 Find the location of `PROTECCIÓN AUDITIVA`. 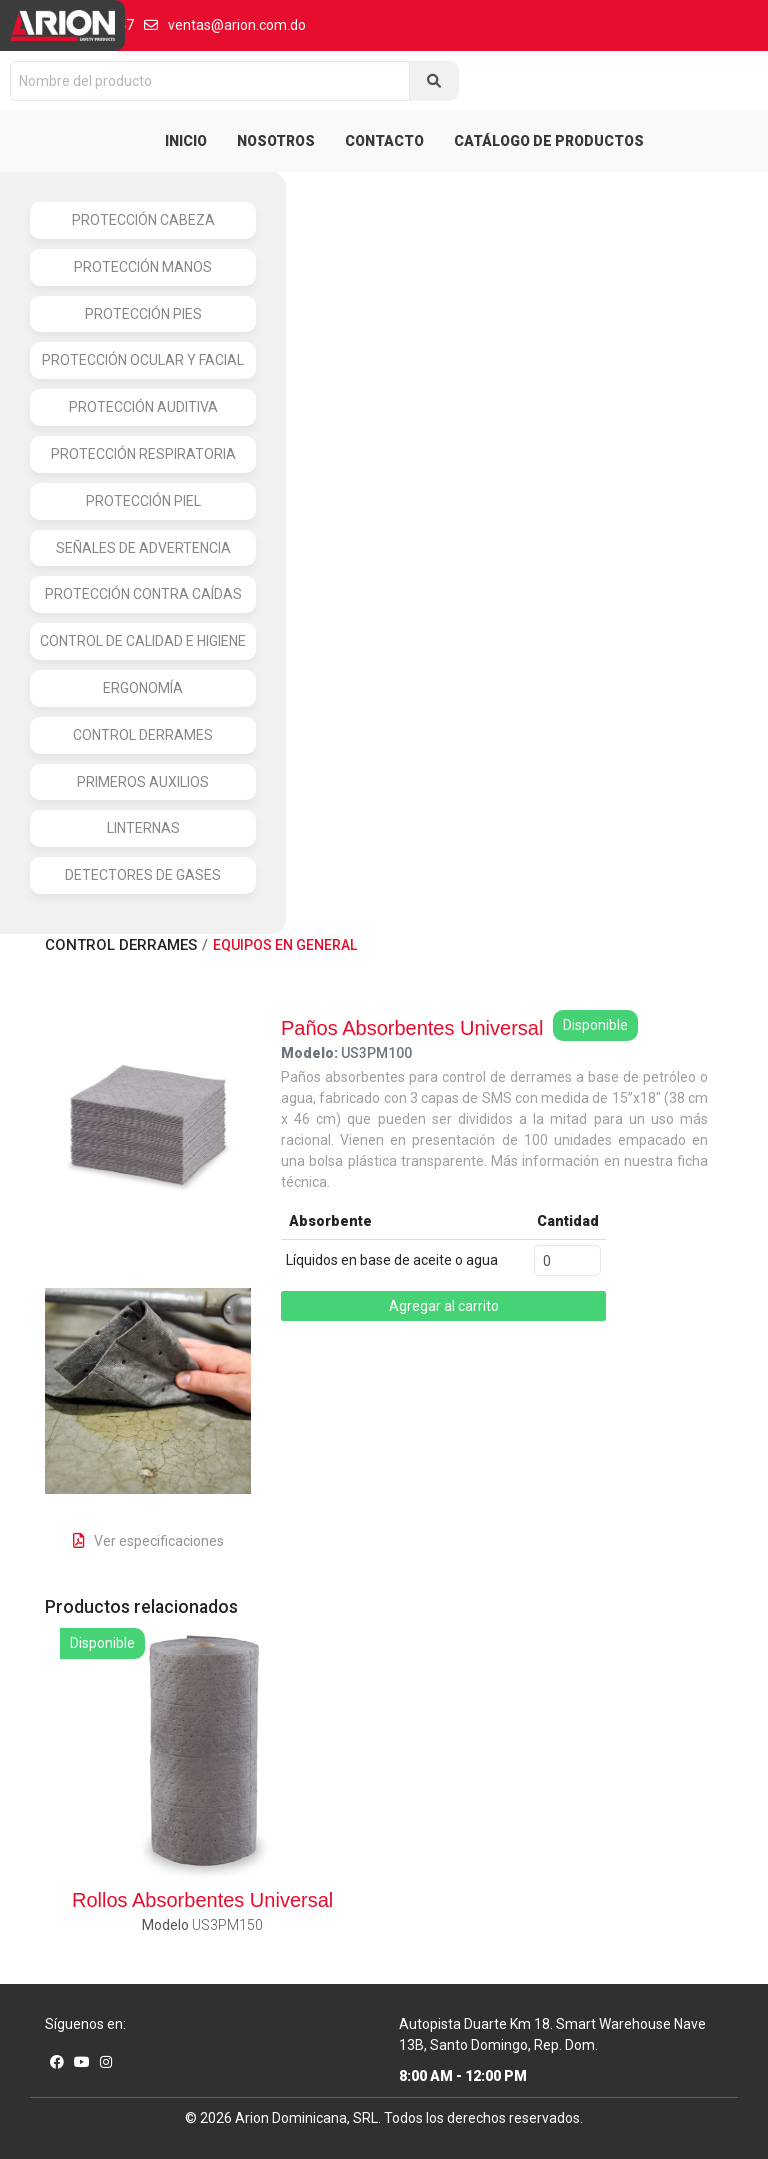

PROTECCIÓN AUDITIVA is located at coordinates (143, 407).